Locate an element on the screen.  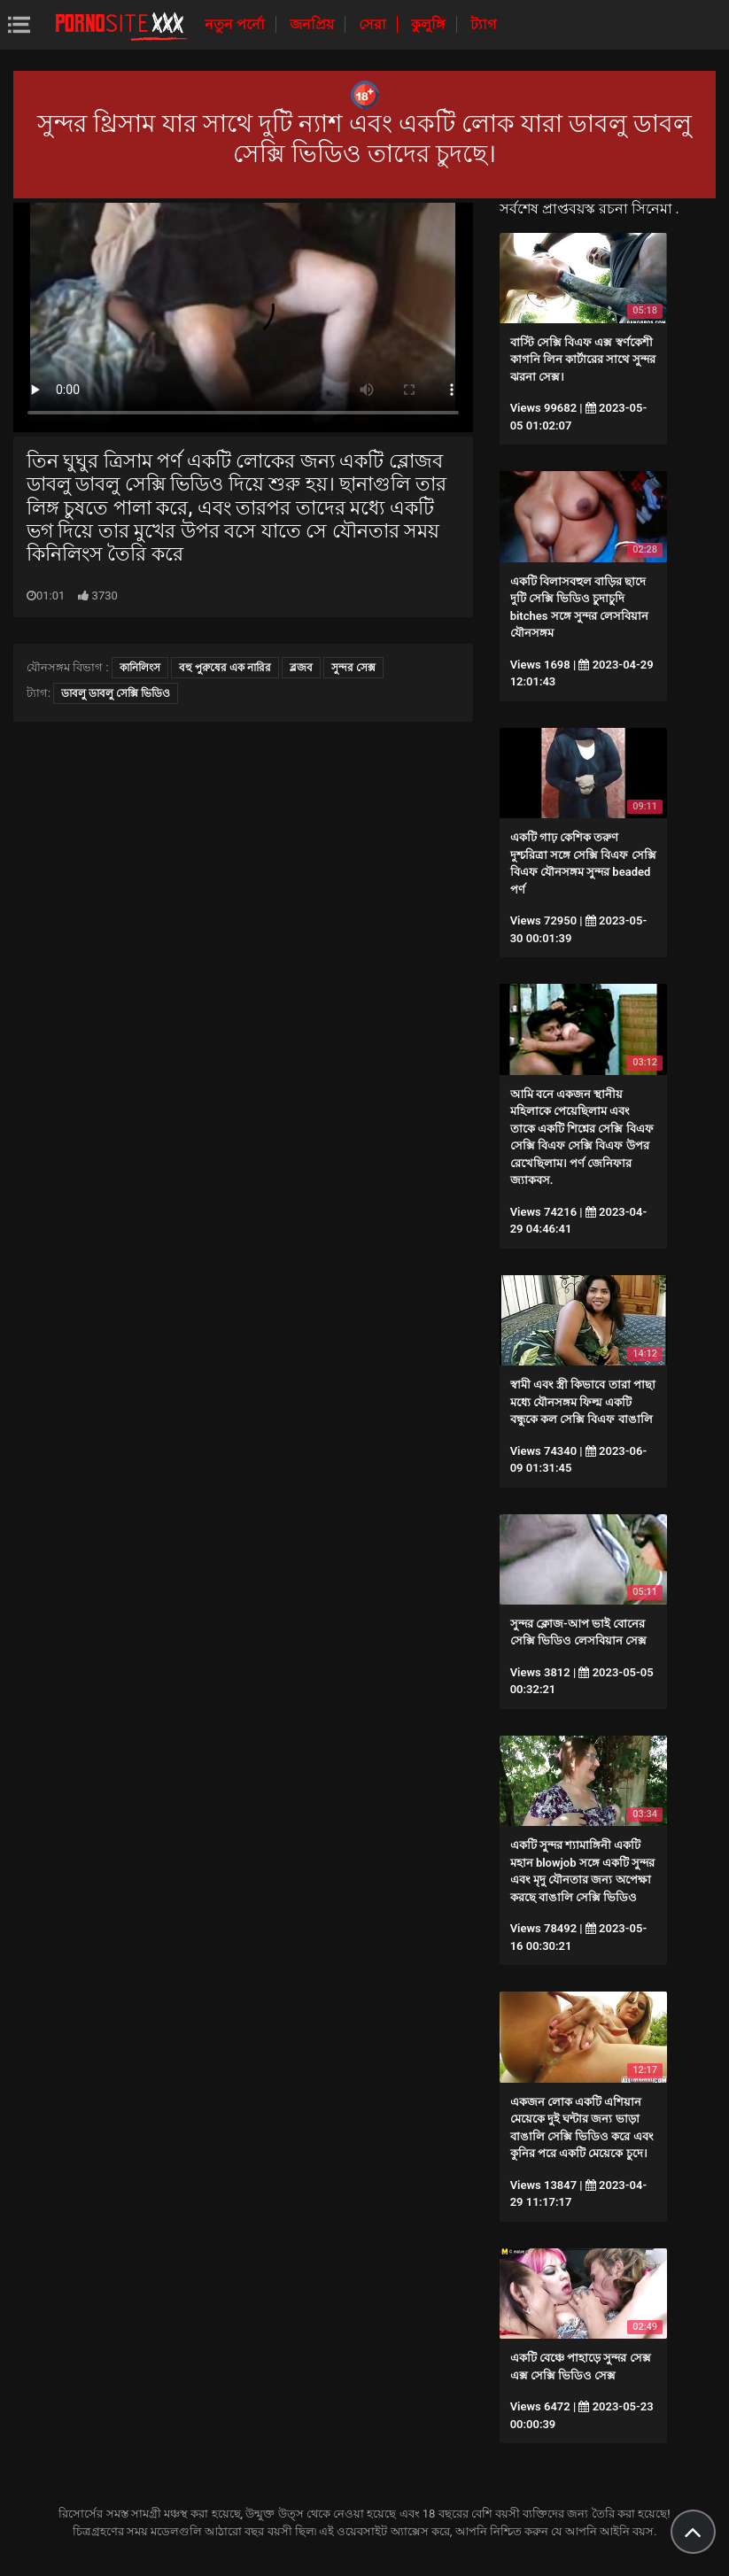
জনপ্রিয় is located at coordinates (313, 24).